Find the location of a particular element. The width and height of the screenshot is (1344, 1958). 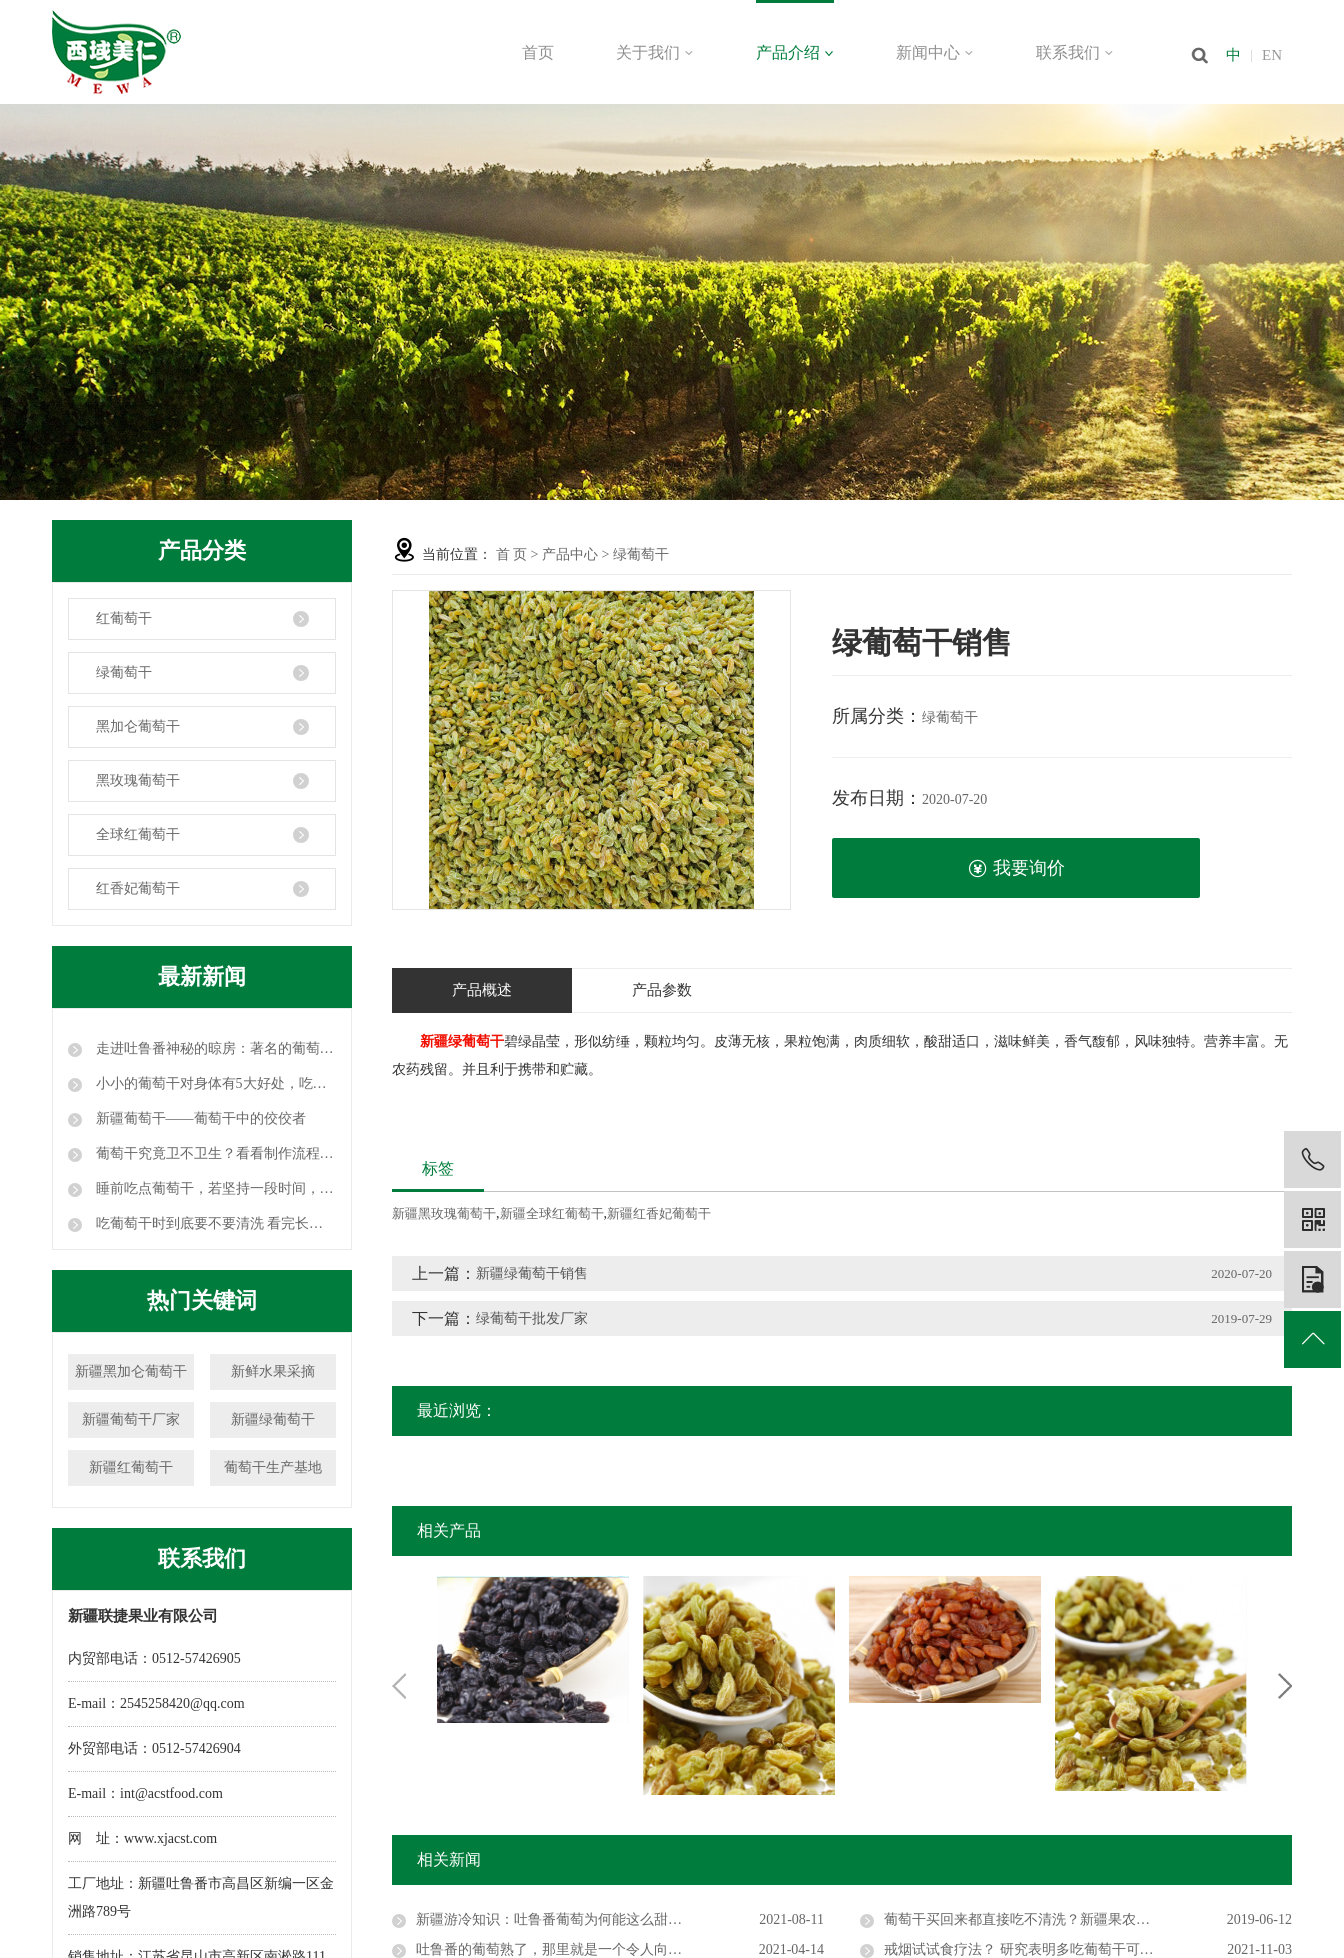

新疆葡萄干厂家 is located at coordinates (131, 1419).